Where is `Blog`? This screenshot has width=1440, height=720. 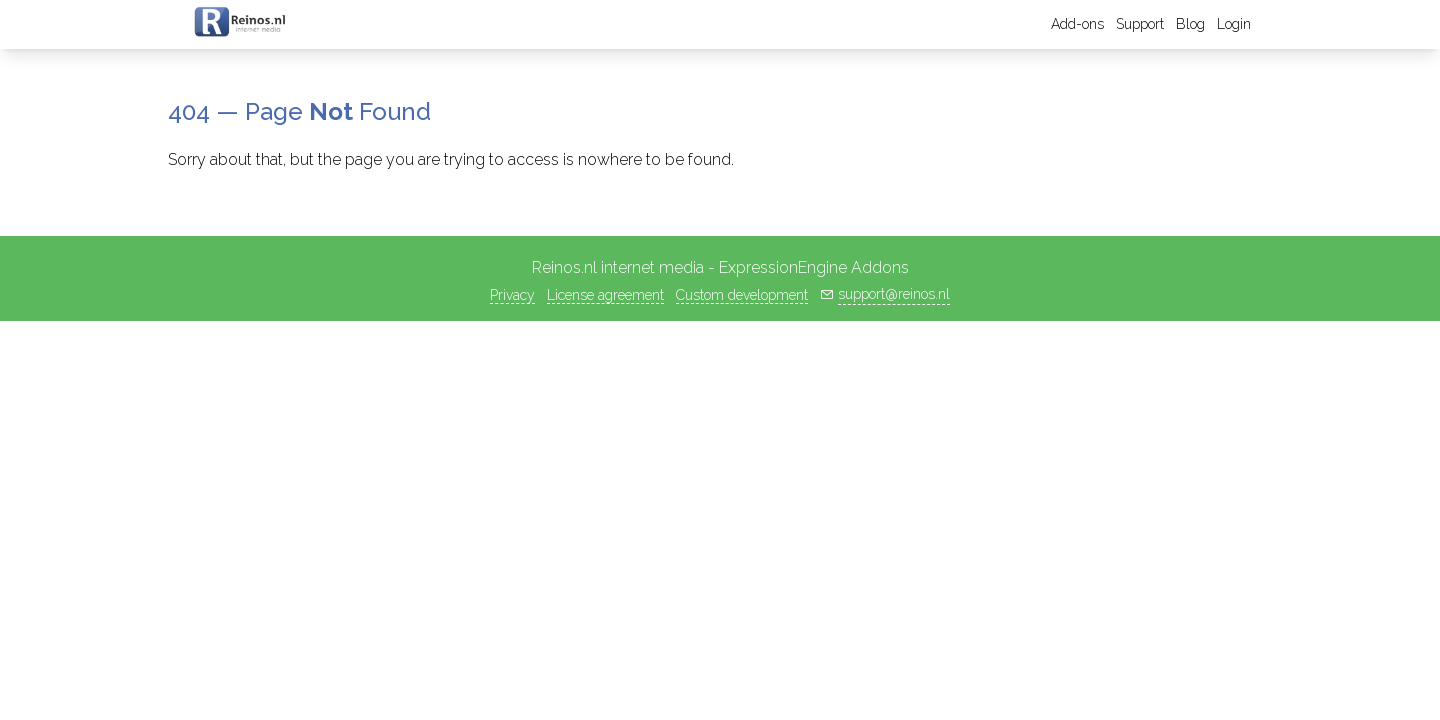
Blog is located at coordinates (1190, 24).